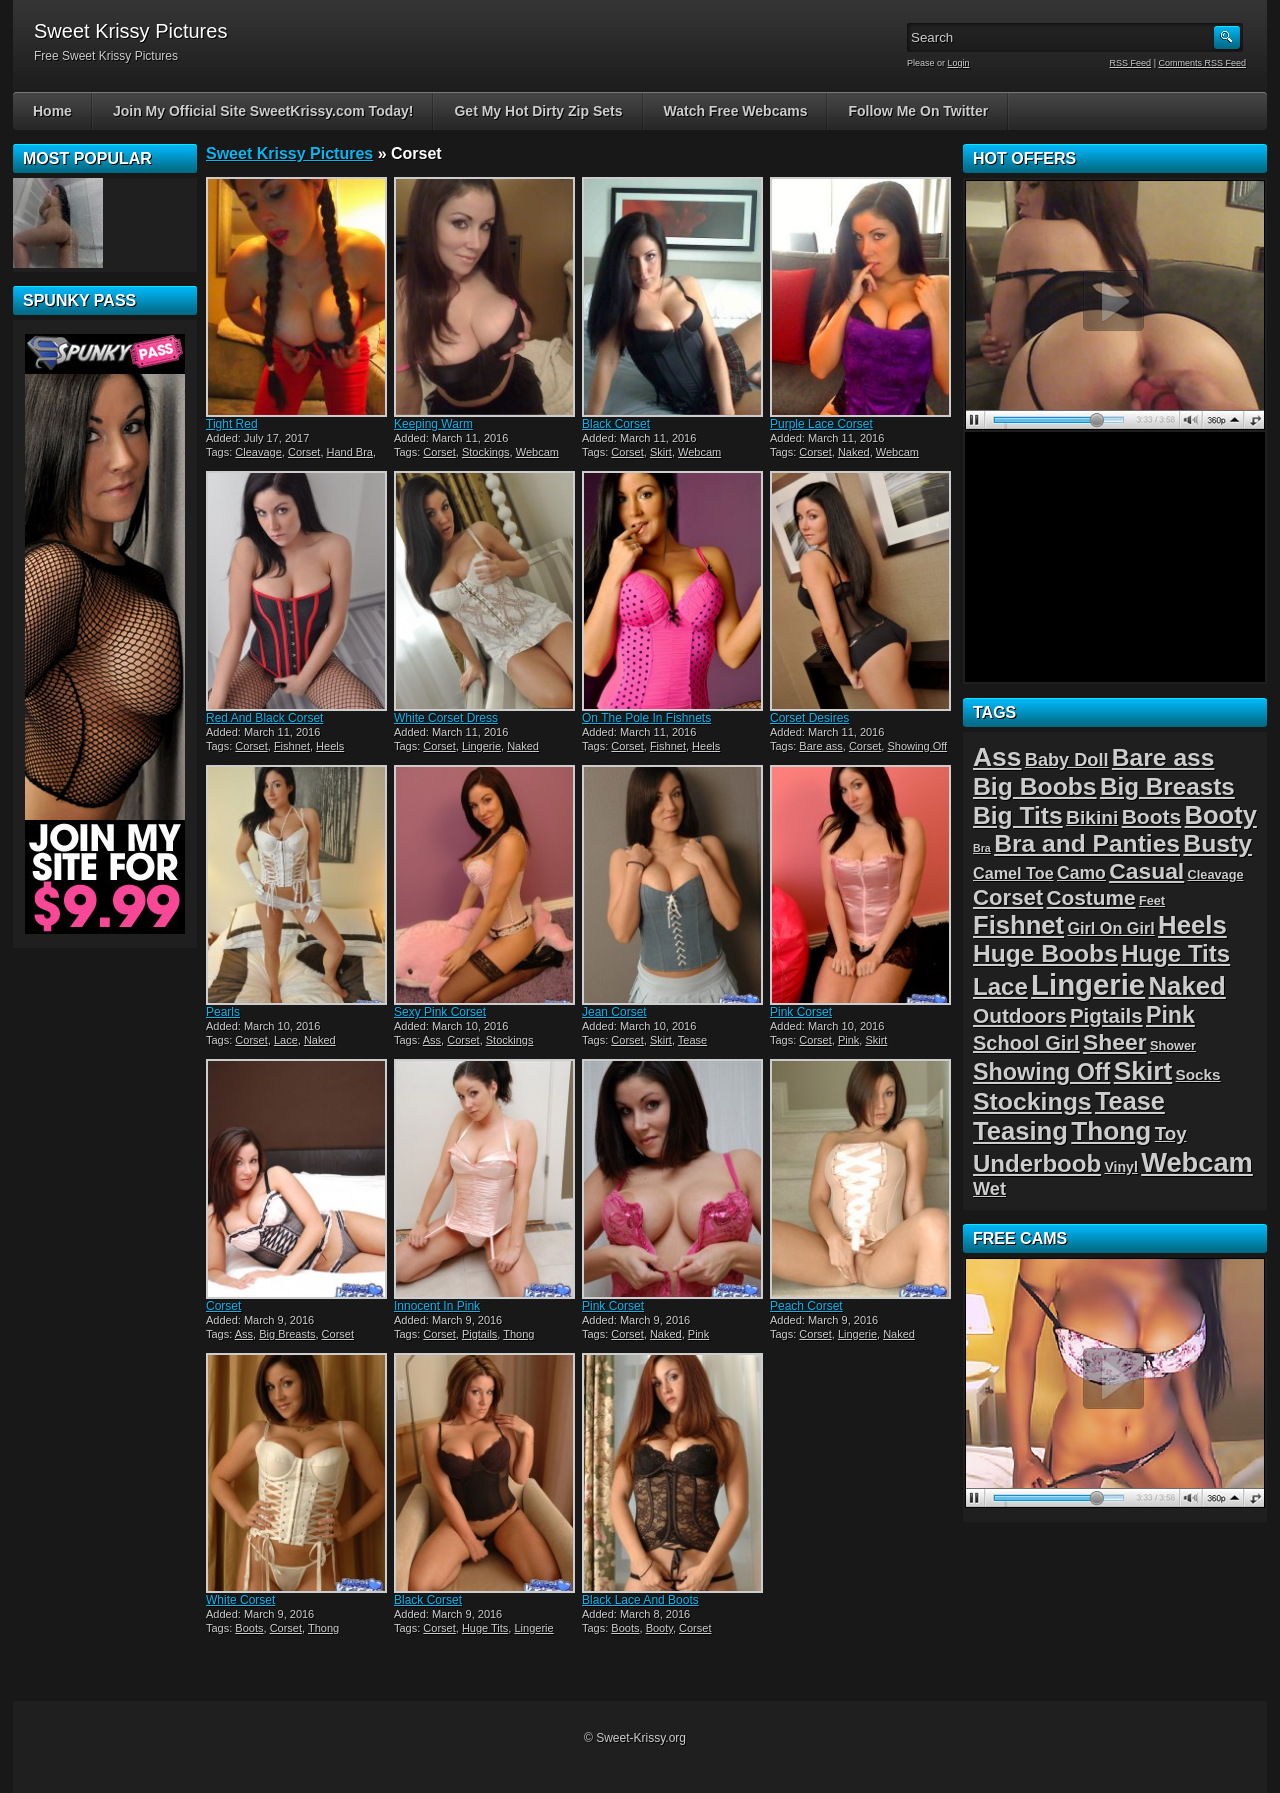  Describe the element at coordinates (1081, 873) in the screenshot. I see `Camo [Camo (7 items)]` at that location.